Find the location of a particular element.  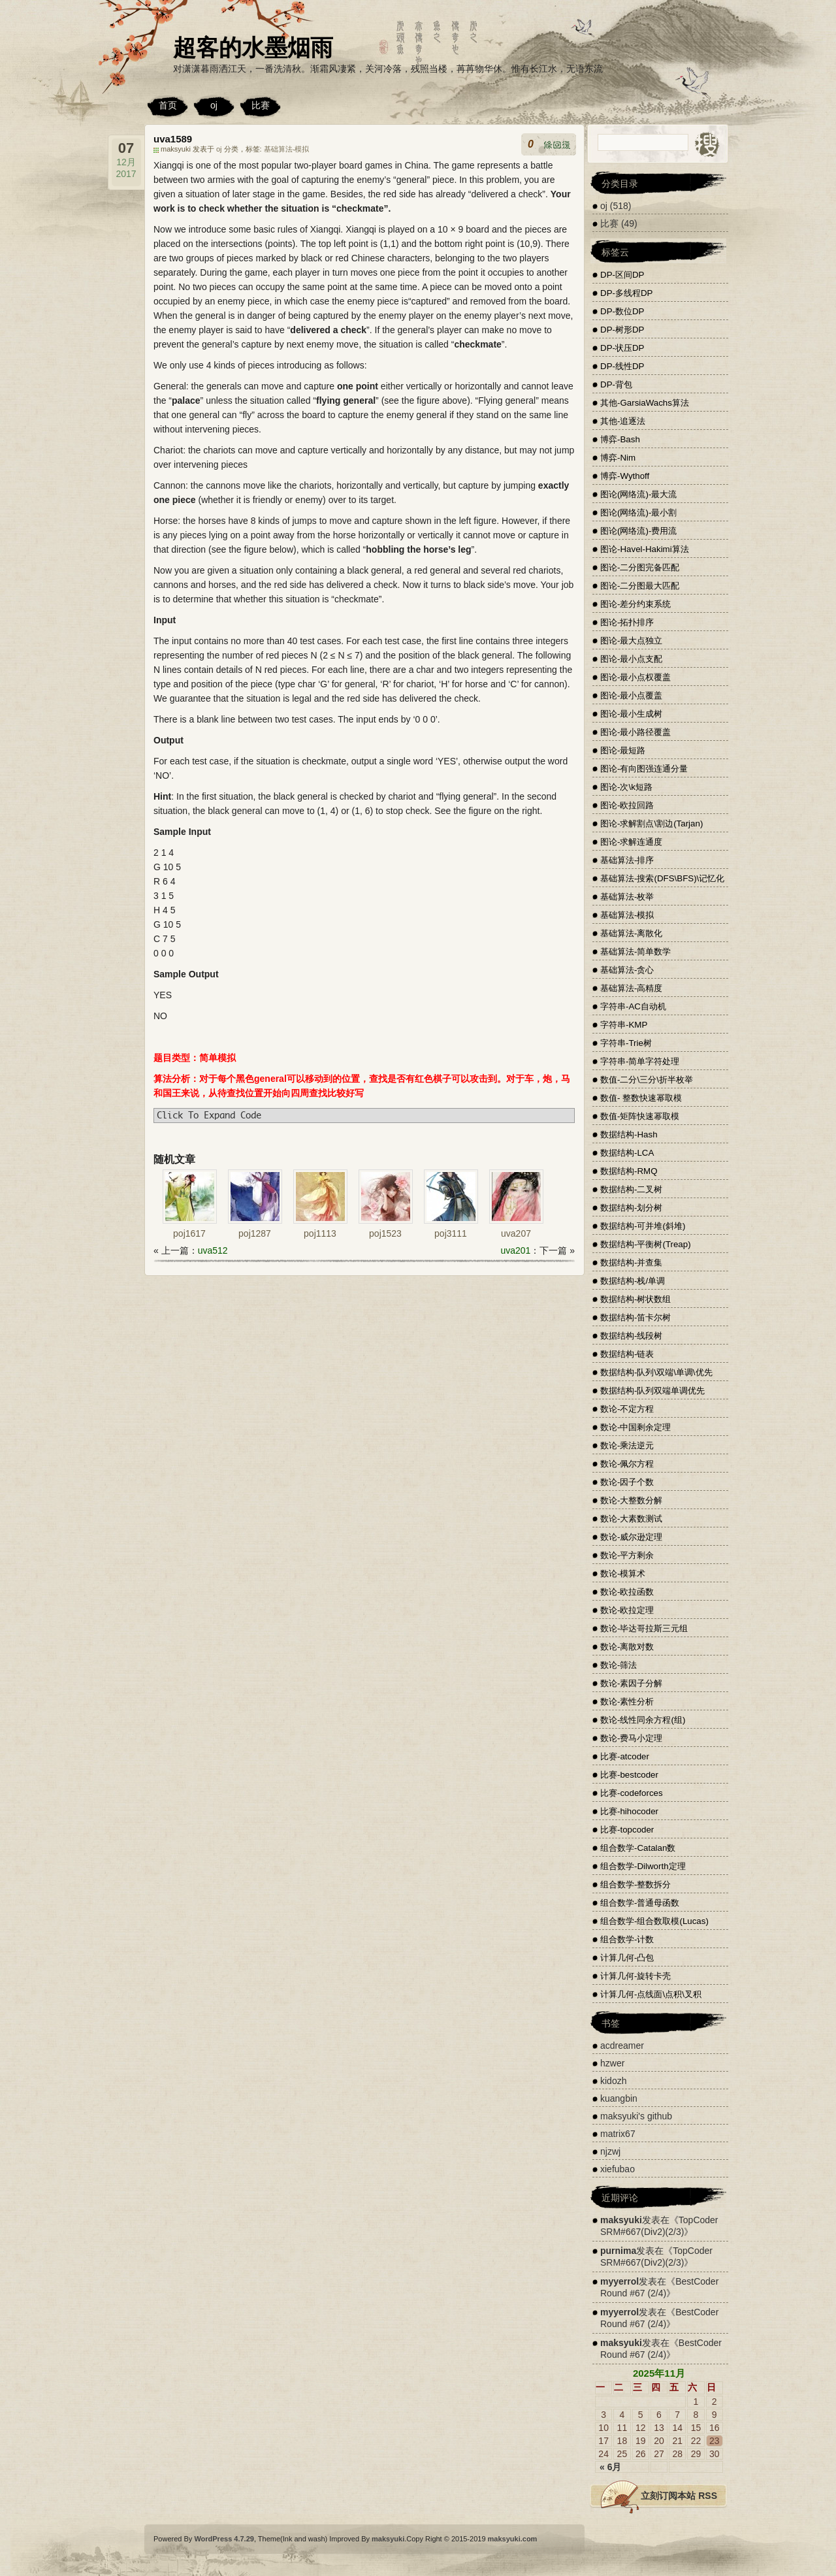

uva207 is located at coordinates (516, 1233).